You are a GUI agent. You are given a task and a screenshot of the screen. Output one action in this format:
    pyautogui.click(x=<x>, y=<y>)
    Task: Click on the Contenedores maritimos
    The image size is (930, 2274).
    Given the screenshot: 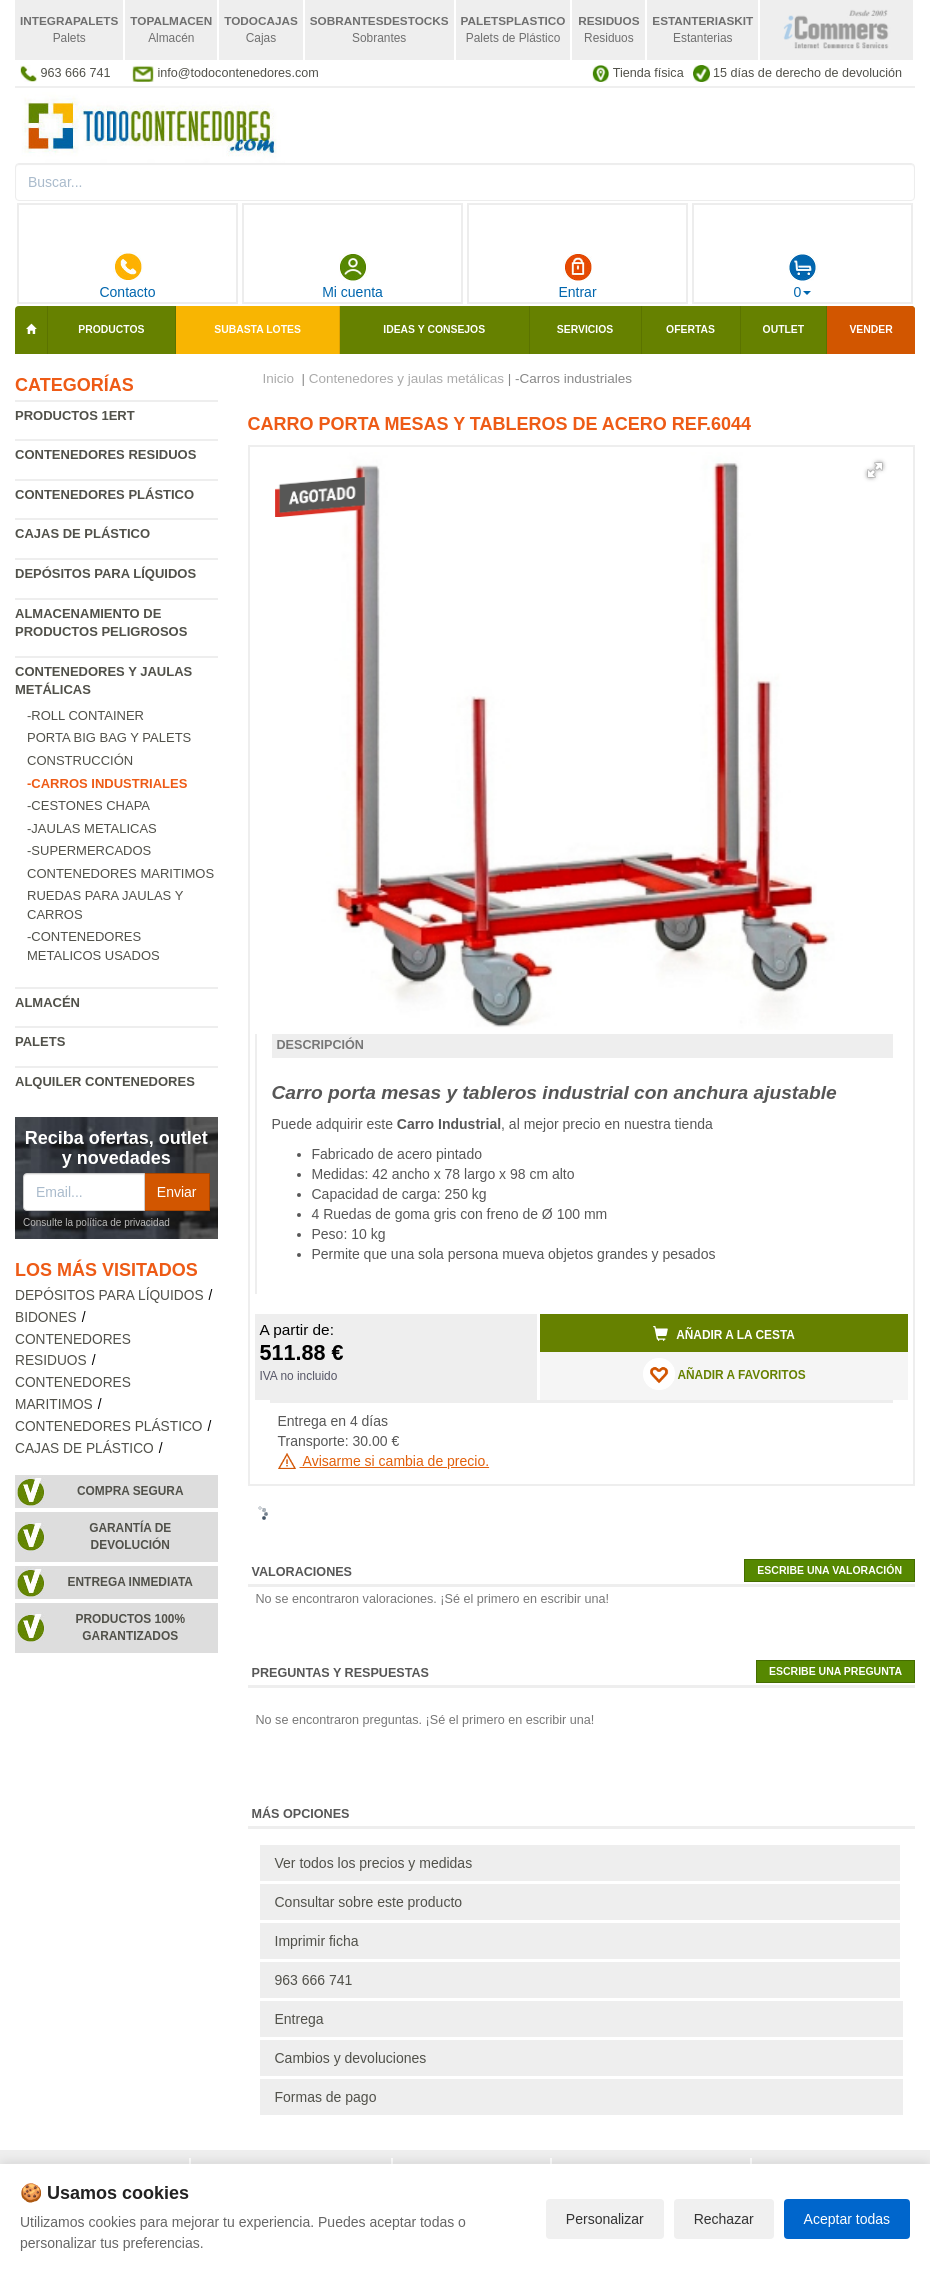 What is the action you would take?
    pyautogui.click(x=120, y=873)
    